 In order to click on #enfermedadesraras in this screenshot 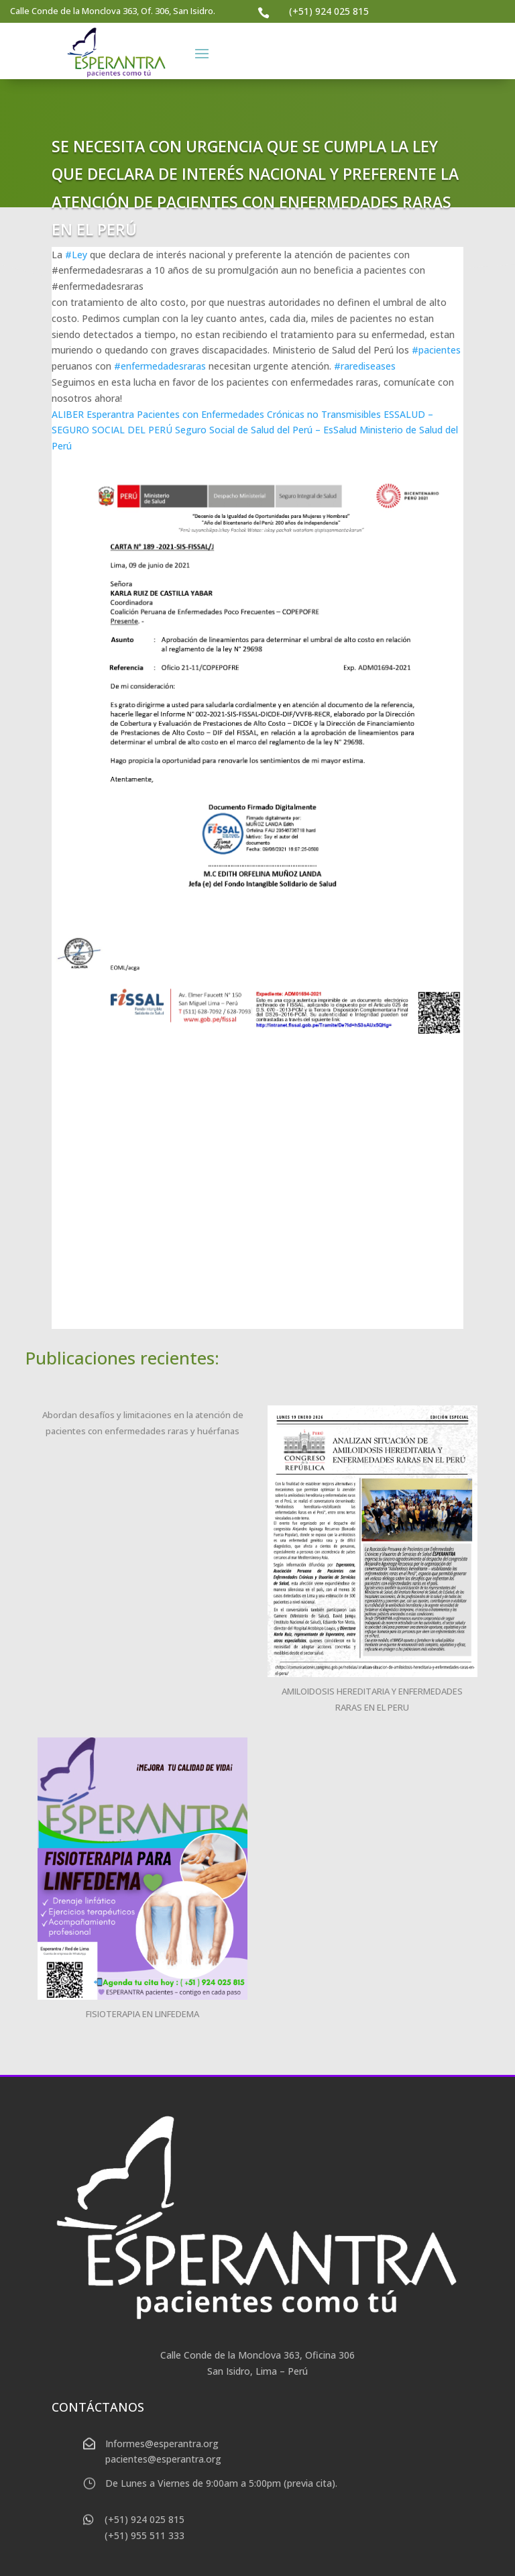, I will do `click(160, 366)`.